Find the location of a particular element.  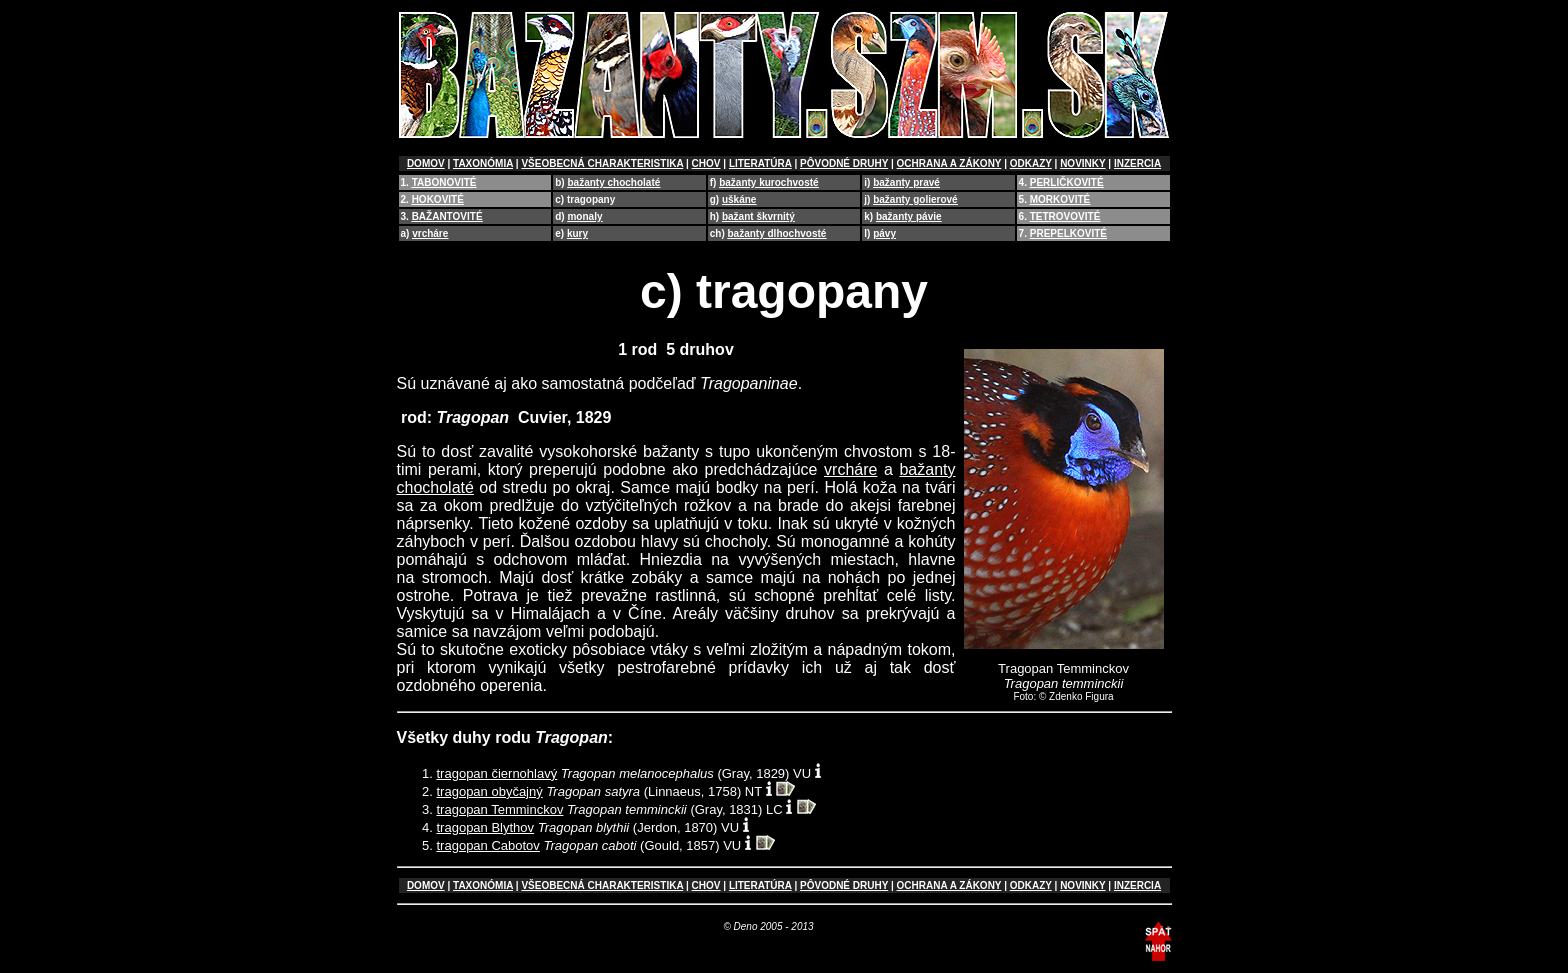

MORKOVITÉ is located at coordinates (1060, 199).